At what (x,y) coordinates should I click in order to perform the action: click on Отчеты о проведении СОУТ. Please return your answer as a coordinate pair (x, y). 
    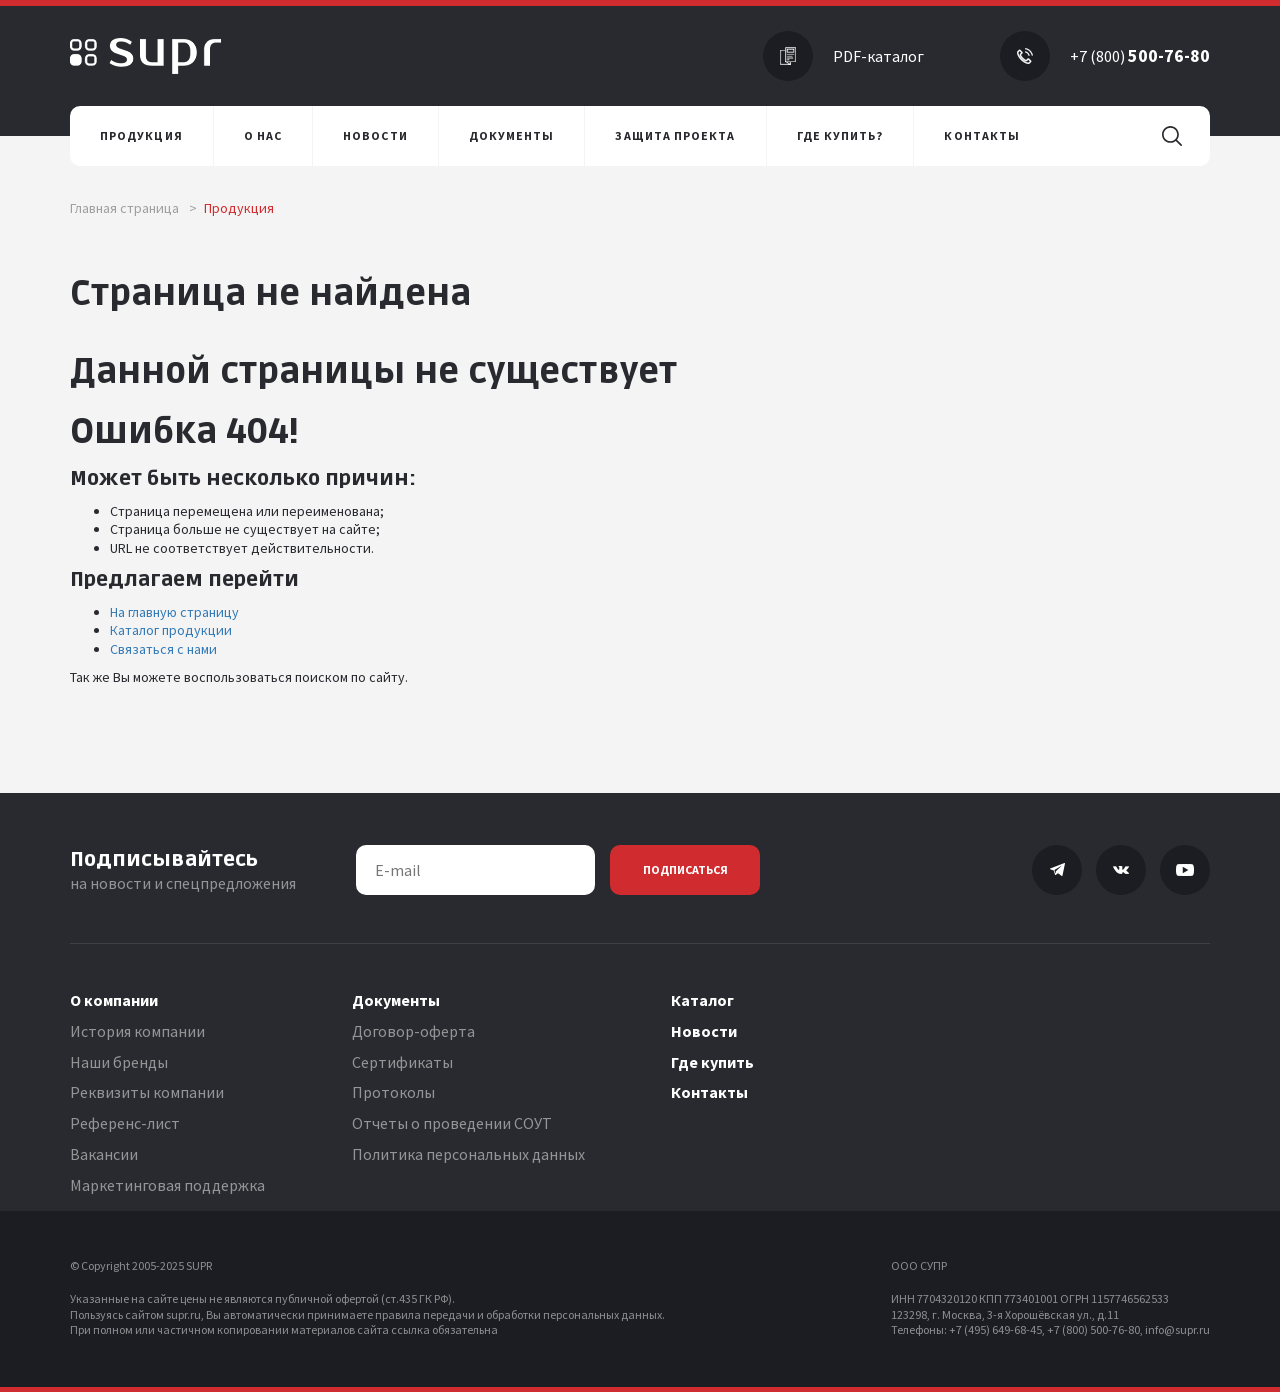
    Looking at the image, I should click on (452, 1123).